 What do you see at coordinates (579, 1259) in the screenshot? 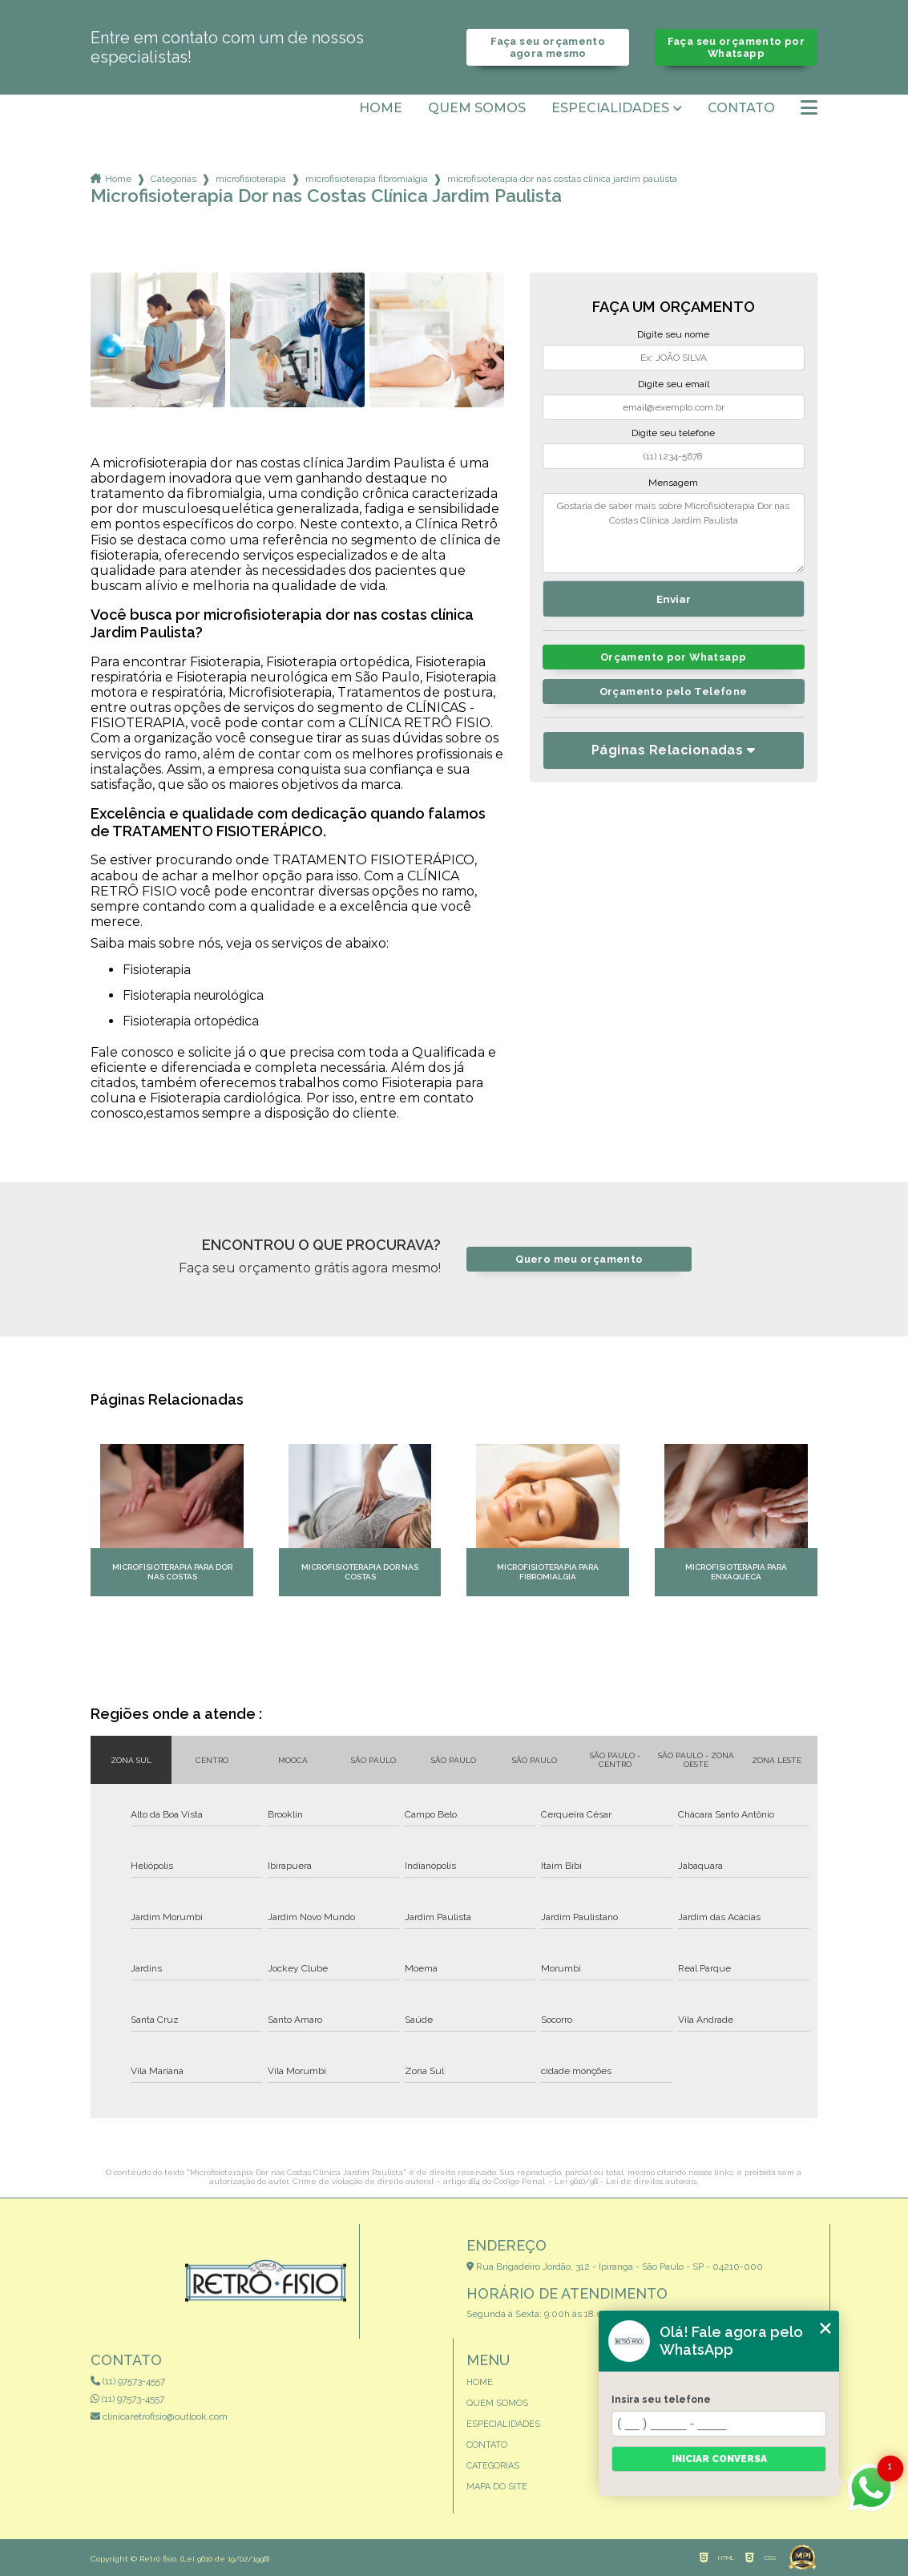
I see `Quero meu orçamento` at bounding box center [579, 1259].